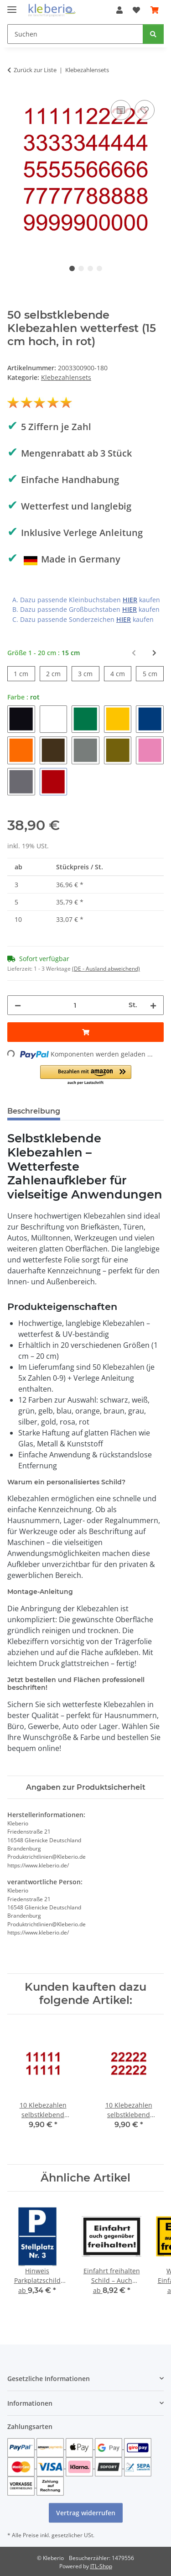  What do you see at coordinates (35, 70) in the screenshot?
I see `Zurück zur Liste` at bounding box center [35, 70].